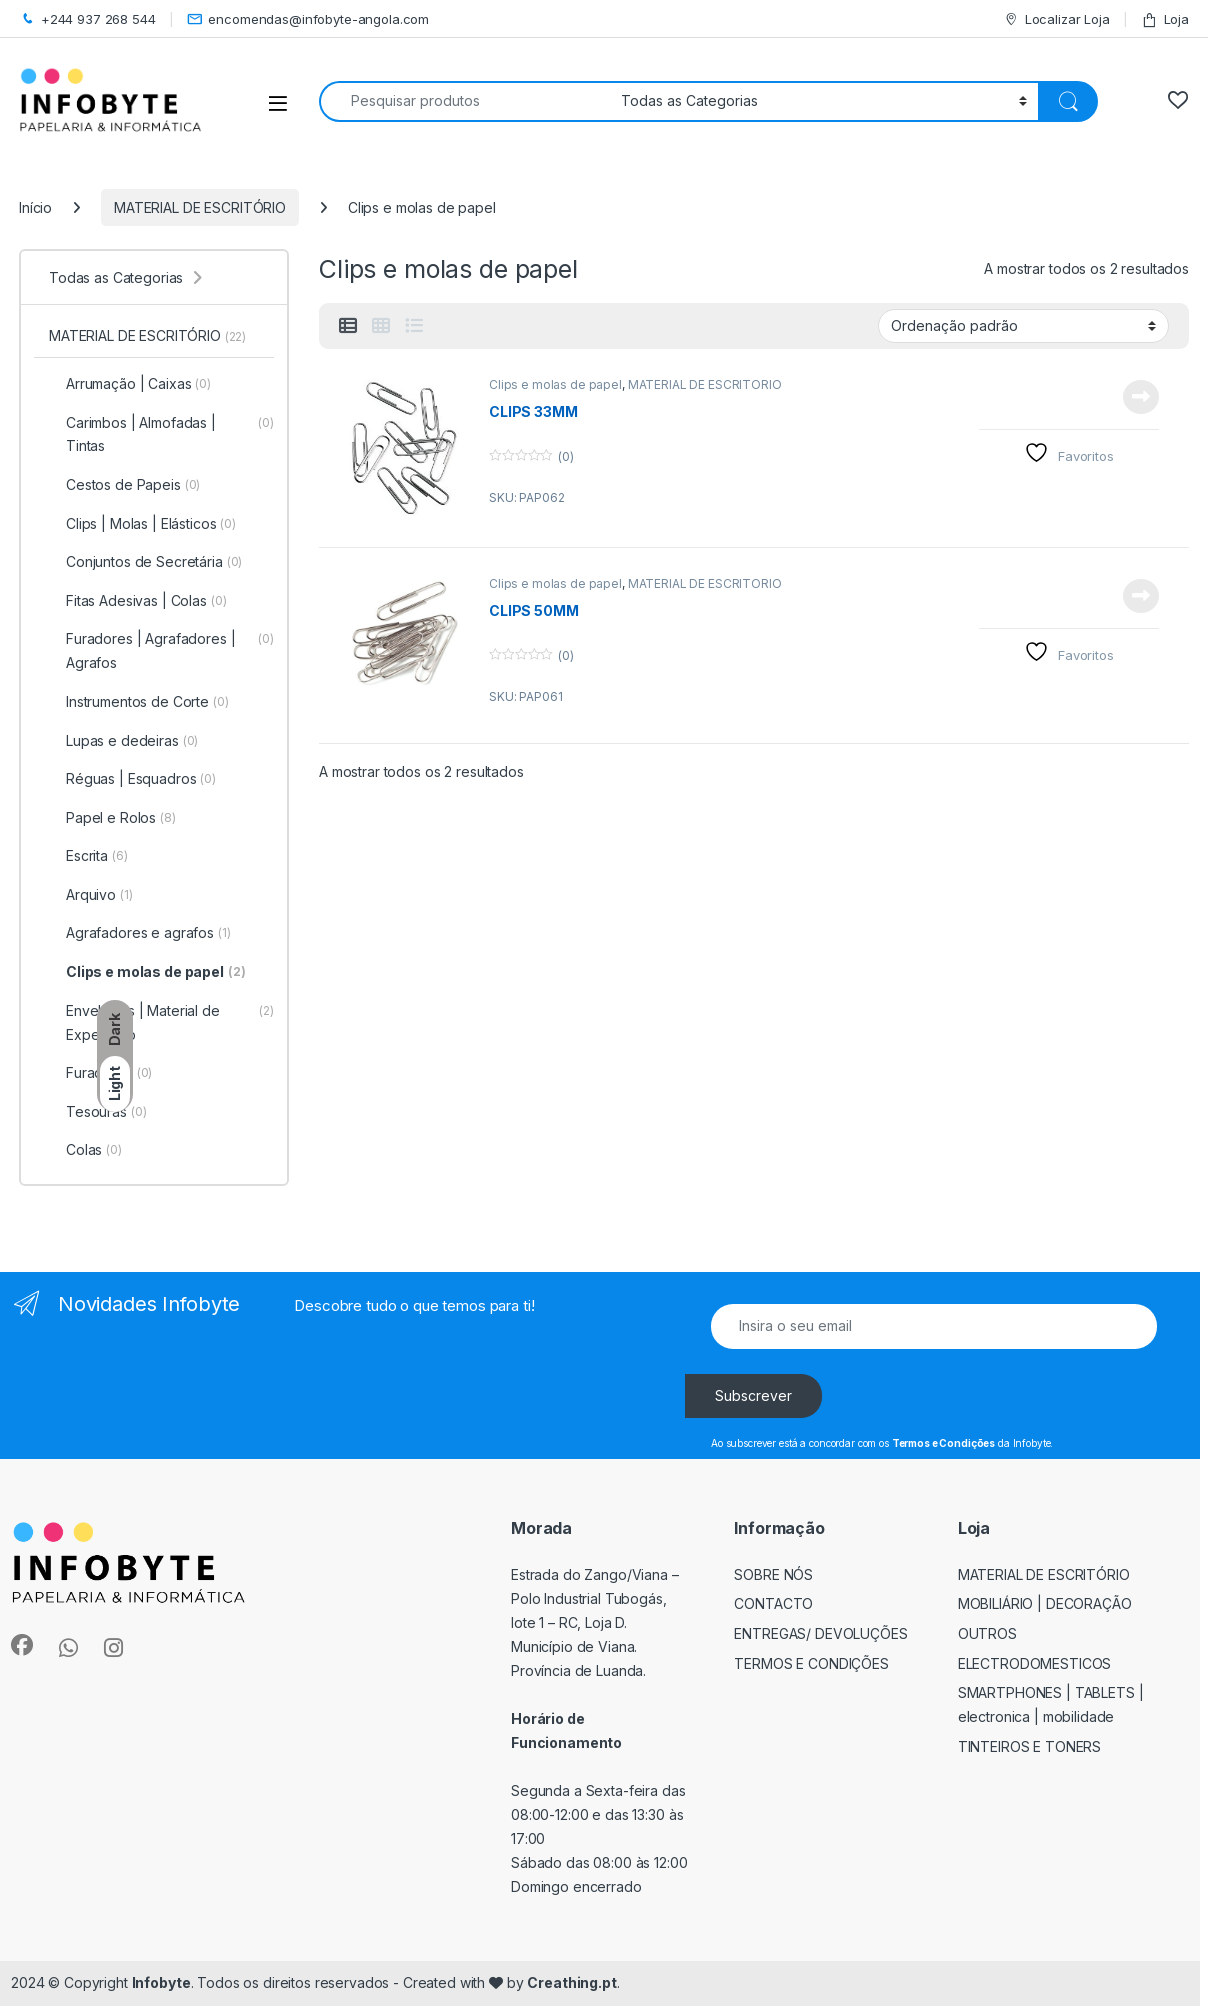  Describe the element at coordinates (308, 19) in the screenshot. I see `encomendas@infobyte-angola.com` at that location.